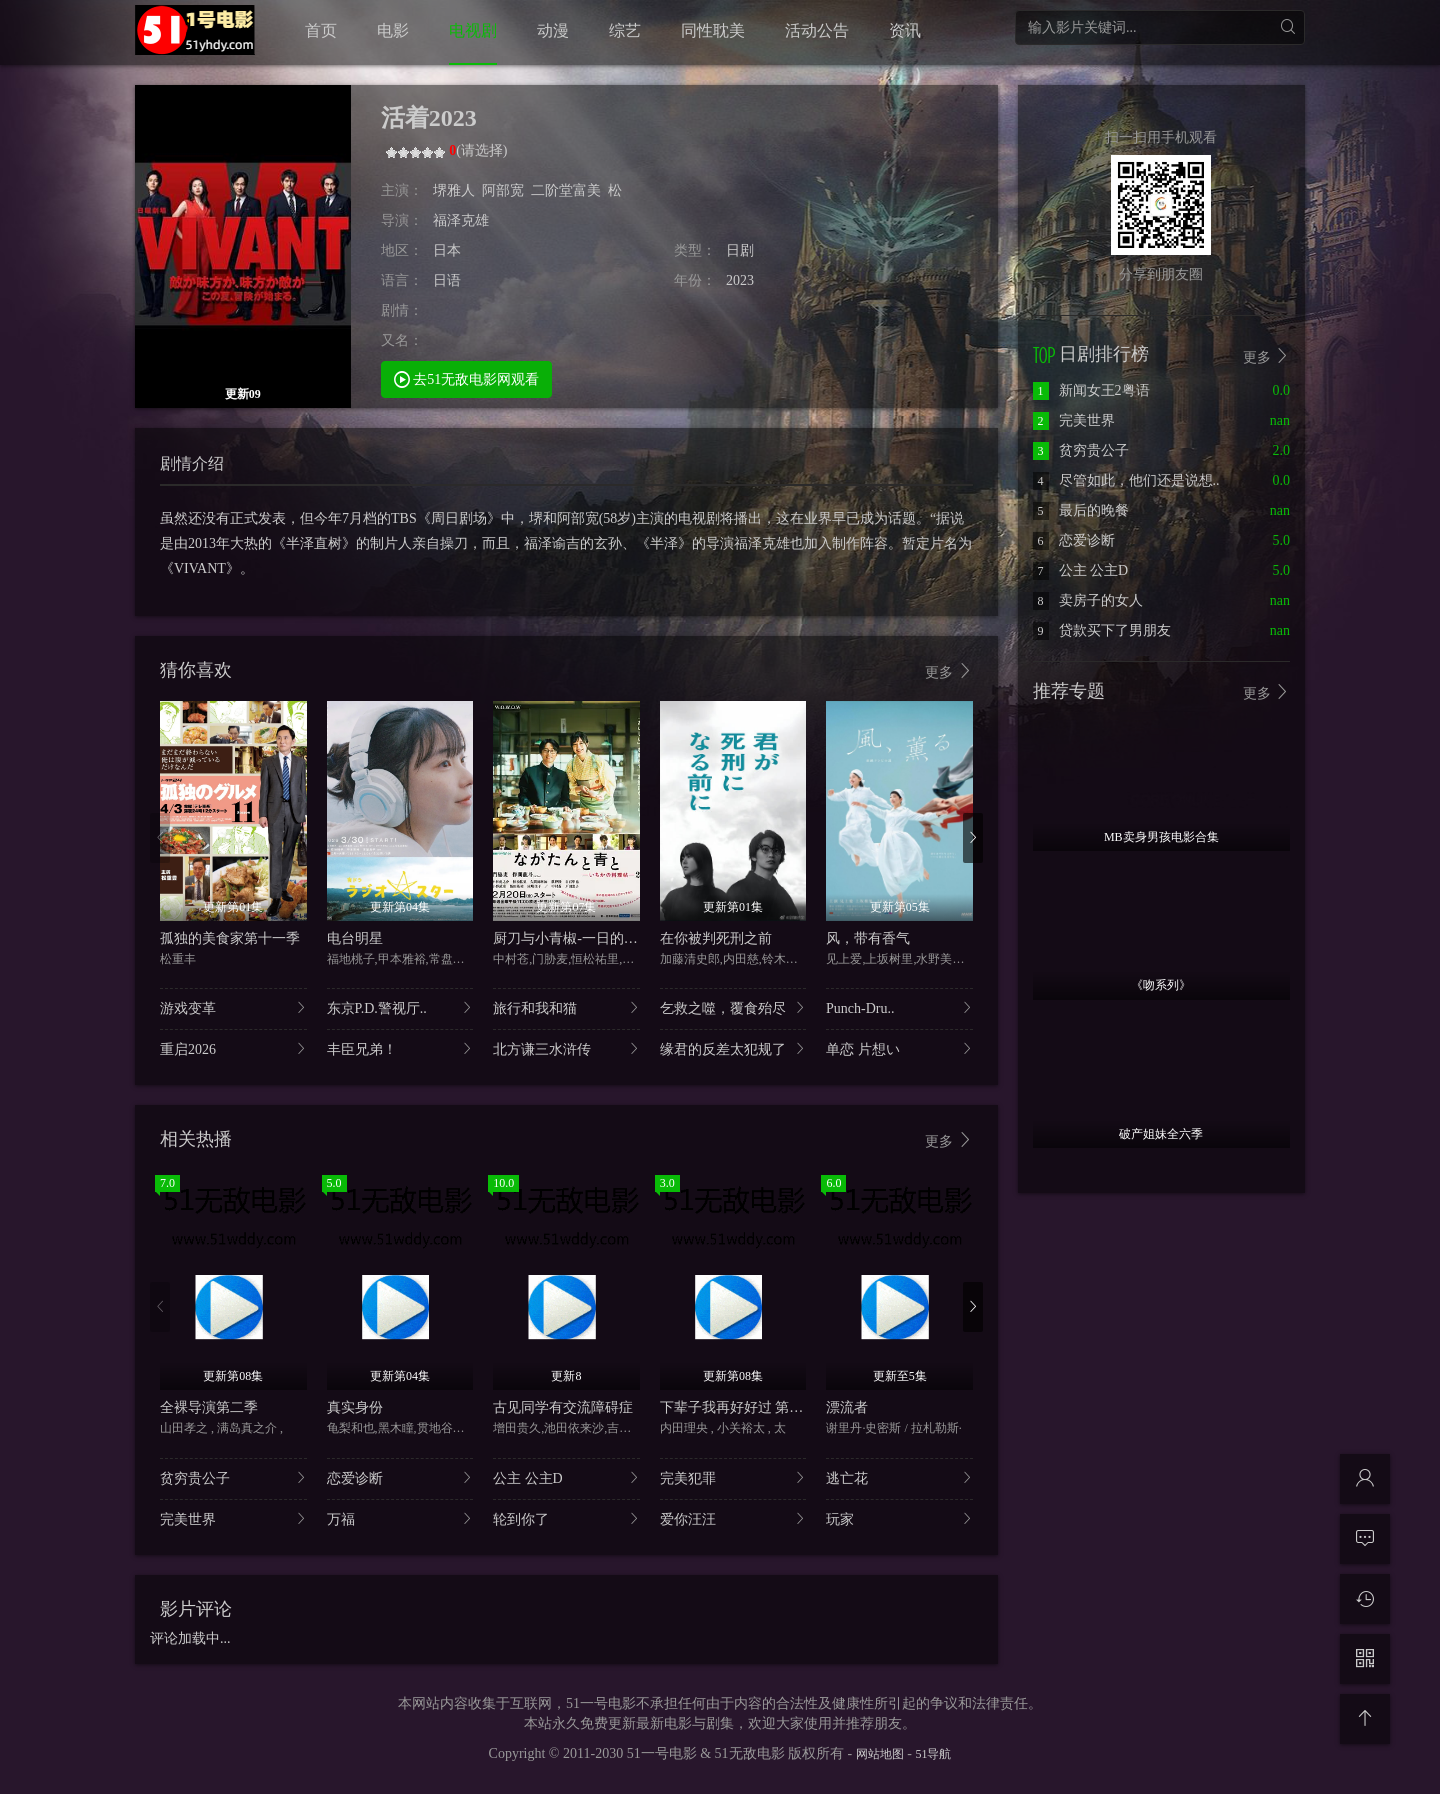 The width and height of the screenshot is (1440, 1794). Describe the element at coordinates (868, 938) in the screenshot. I see `风，带有香气` at that location.